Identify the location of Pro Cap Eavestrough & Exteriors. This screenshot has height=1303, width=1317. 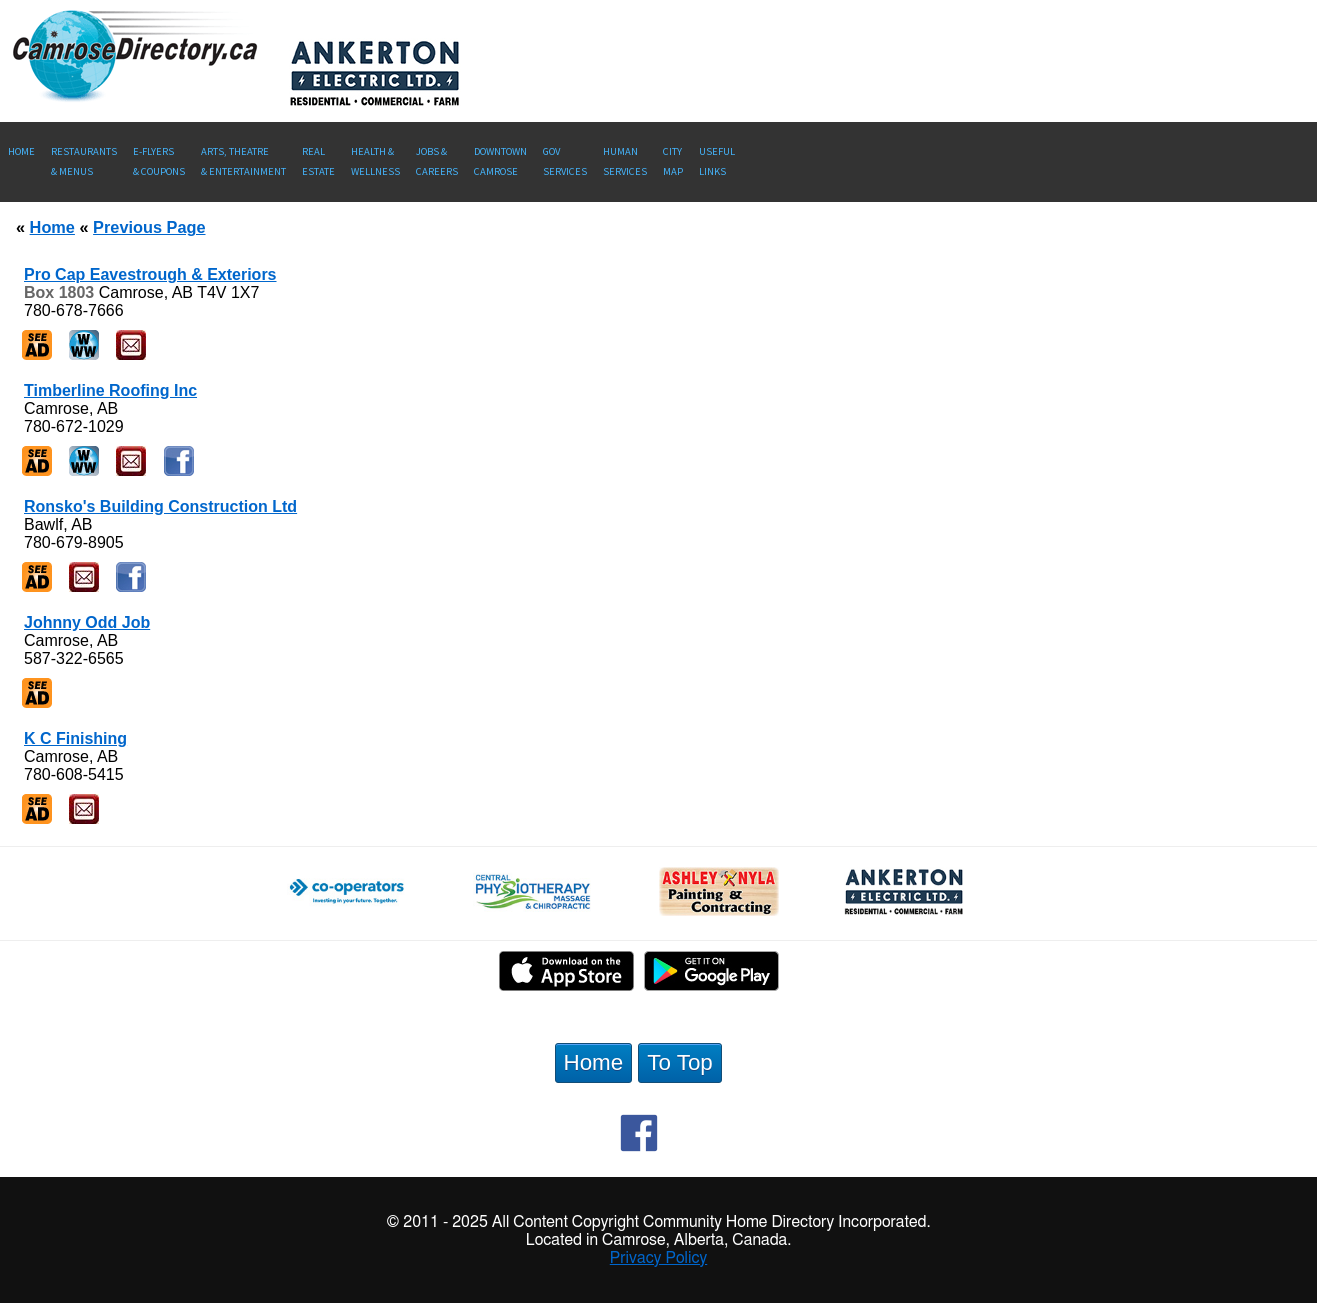
(150, 274).